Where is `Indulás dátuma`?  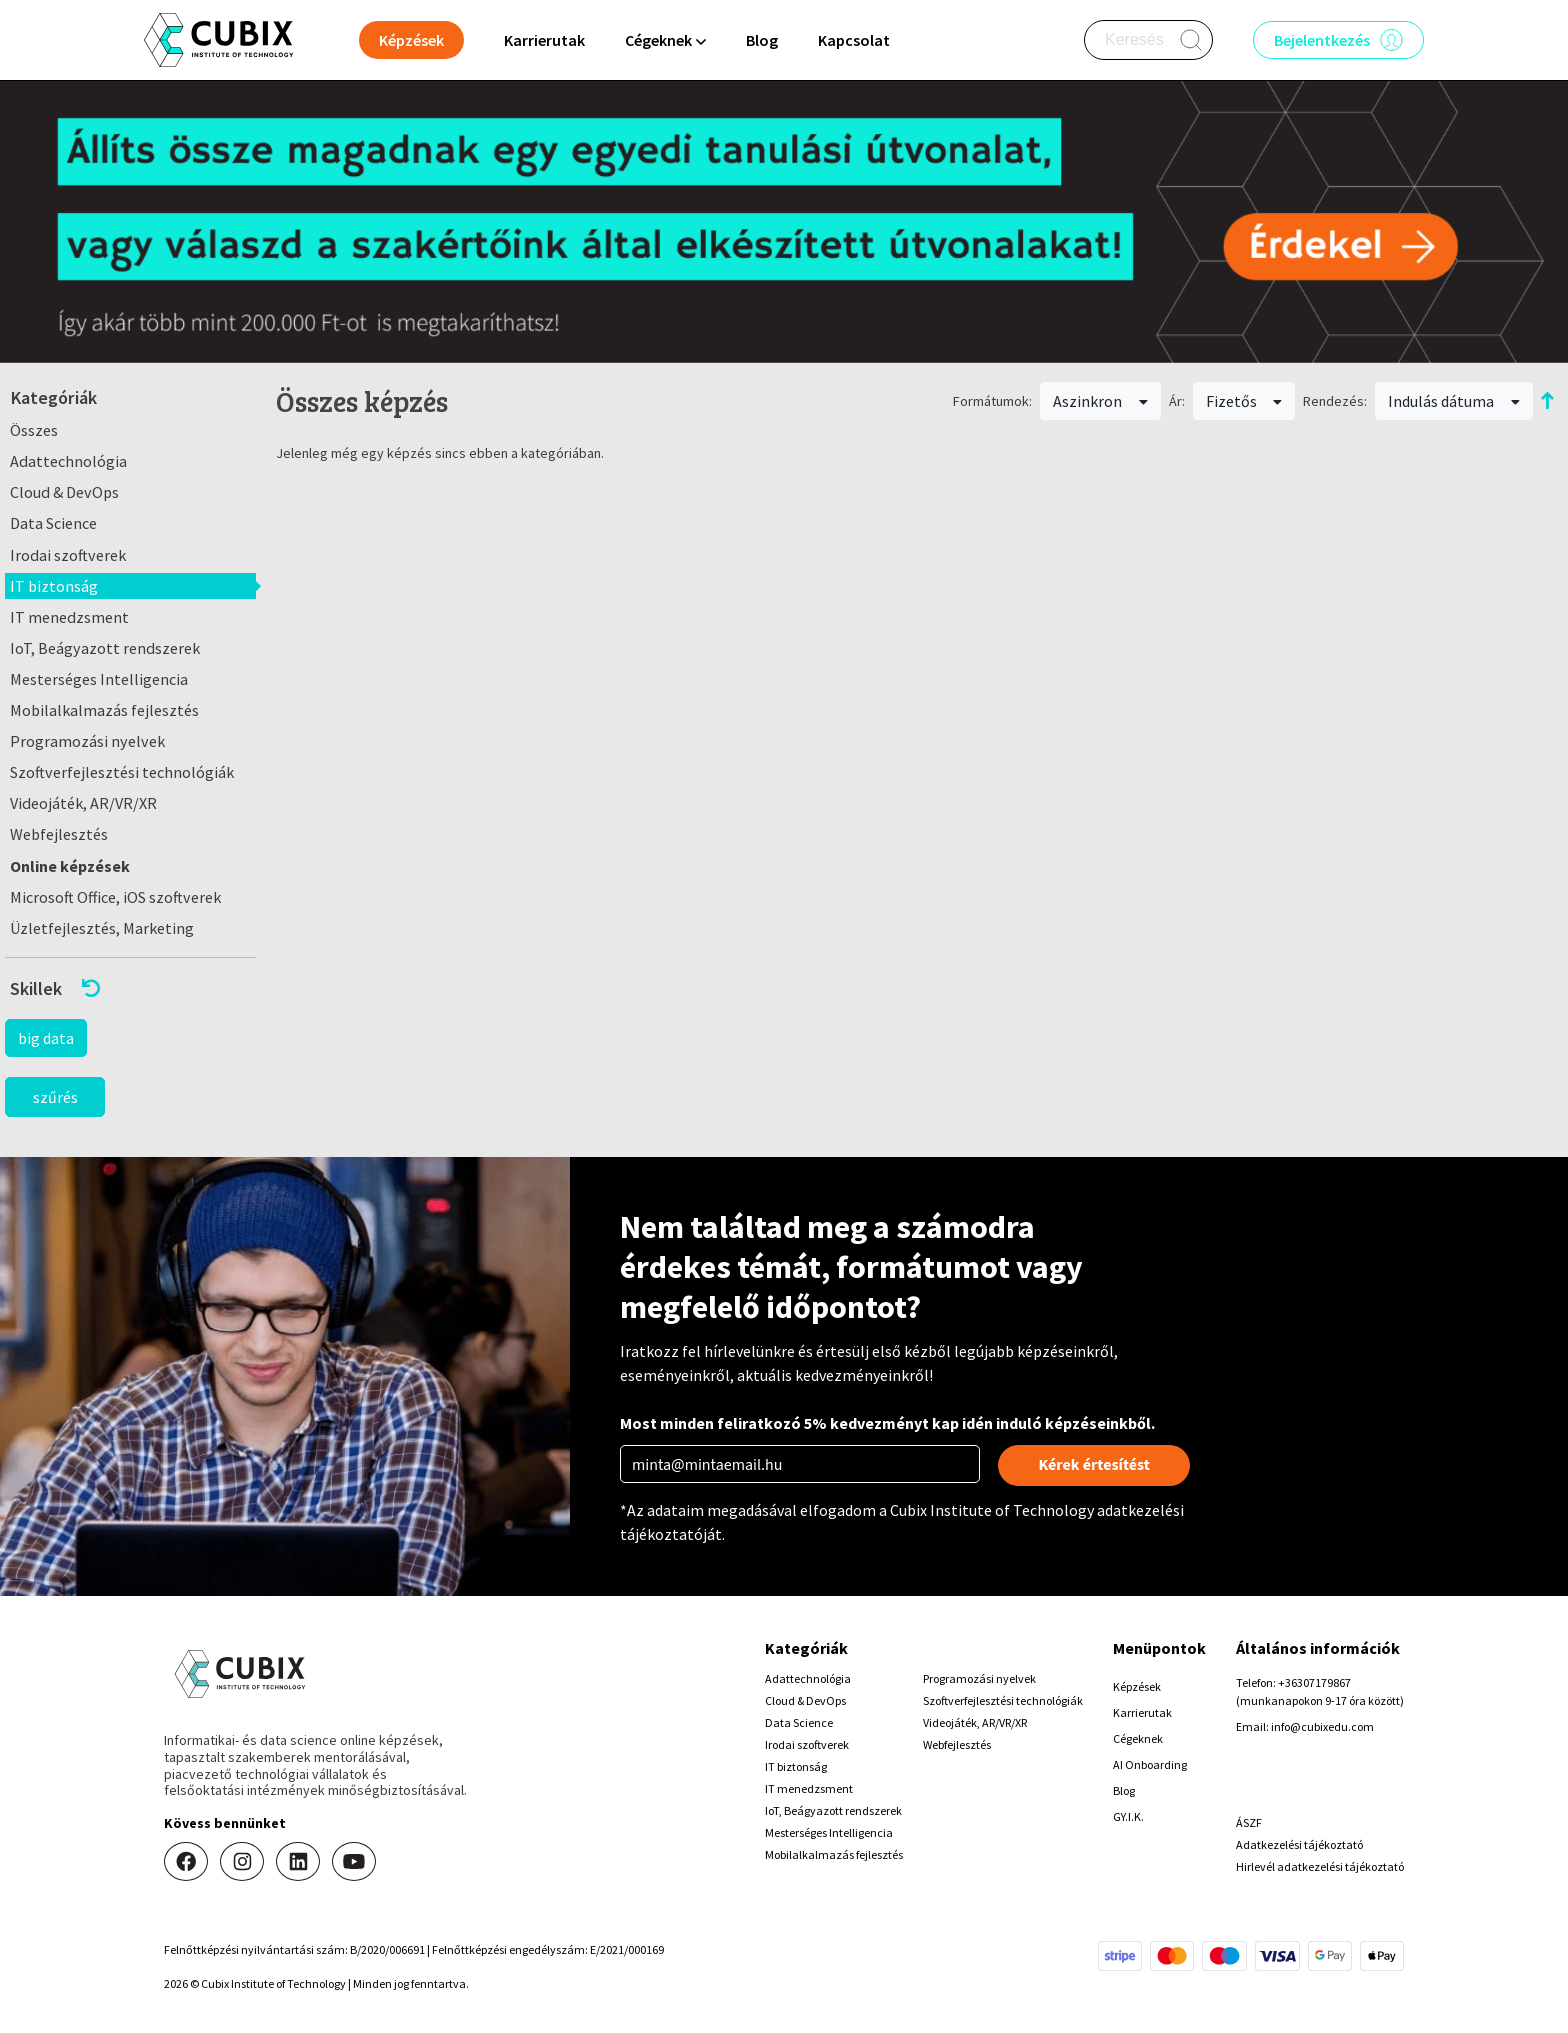
Indulás dátuma is located at coordinates (1454, 401).